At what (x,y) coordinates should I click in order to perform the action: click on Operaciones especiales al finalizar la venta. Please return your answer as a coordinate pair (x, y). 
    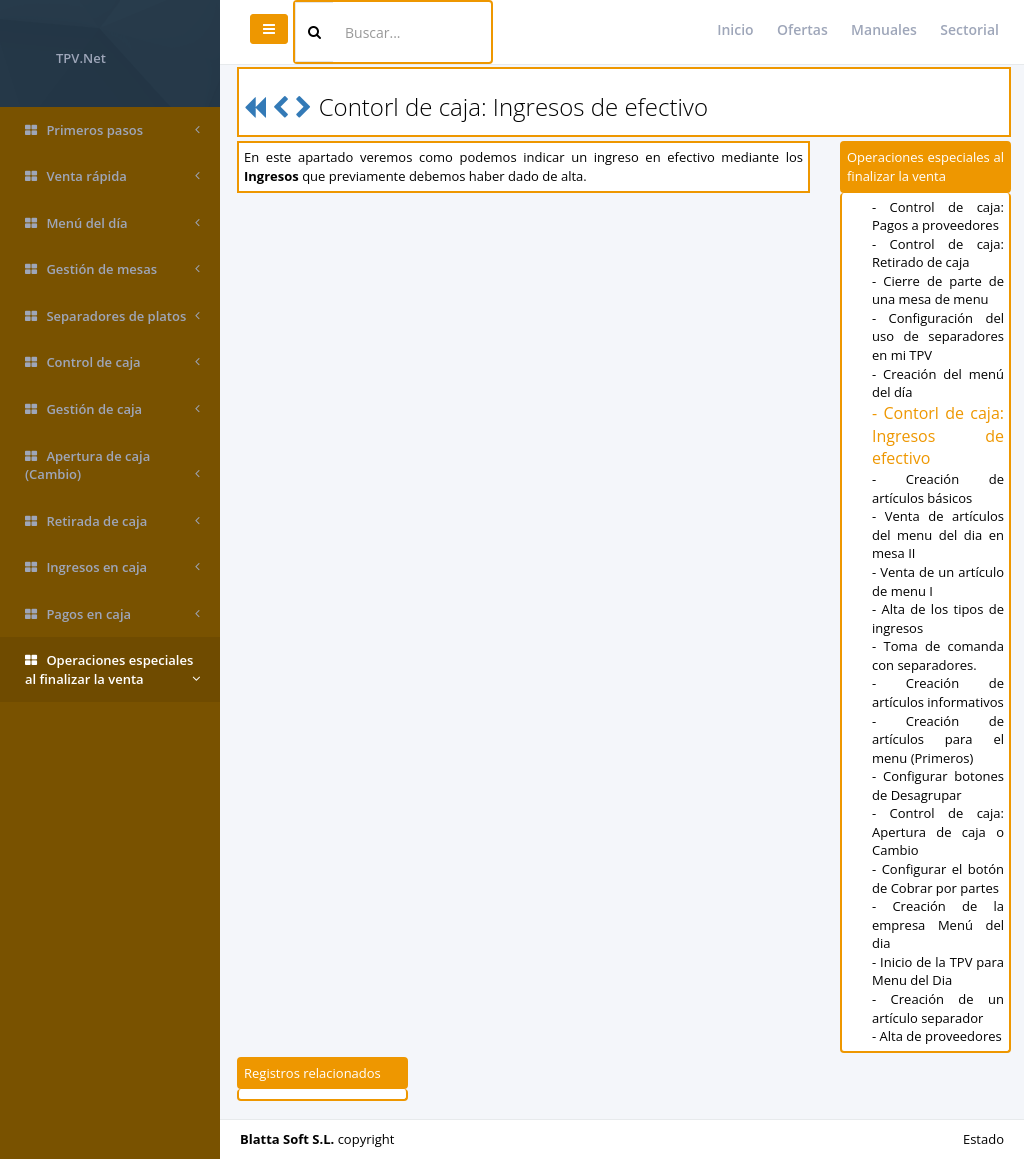
    Looking at the image, I should click on (112, 669).